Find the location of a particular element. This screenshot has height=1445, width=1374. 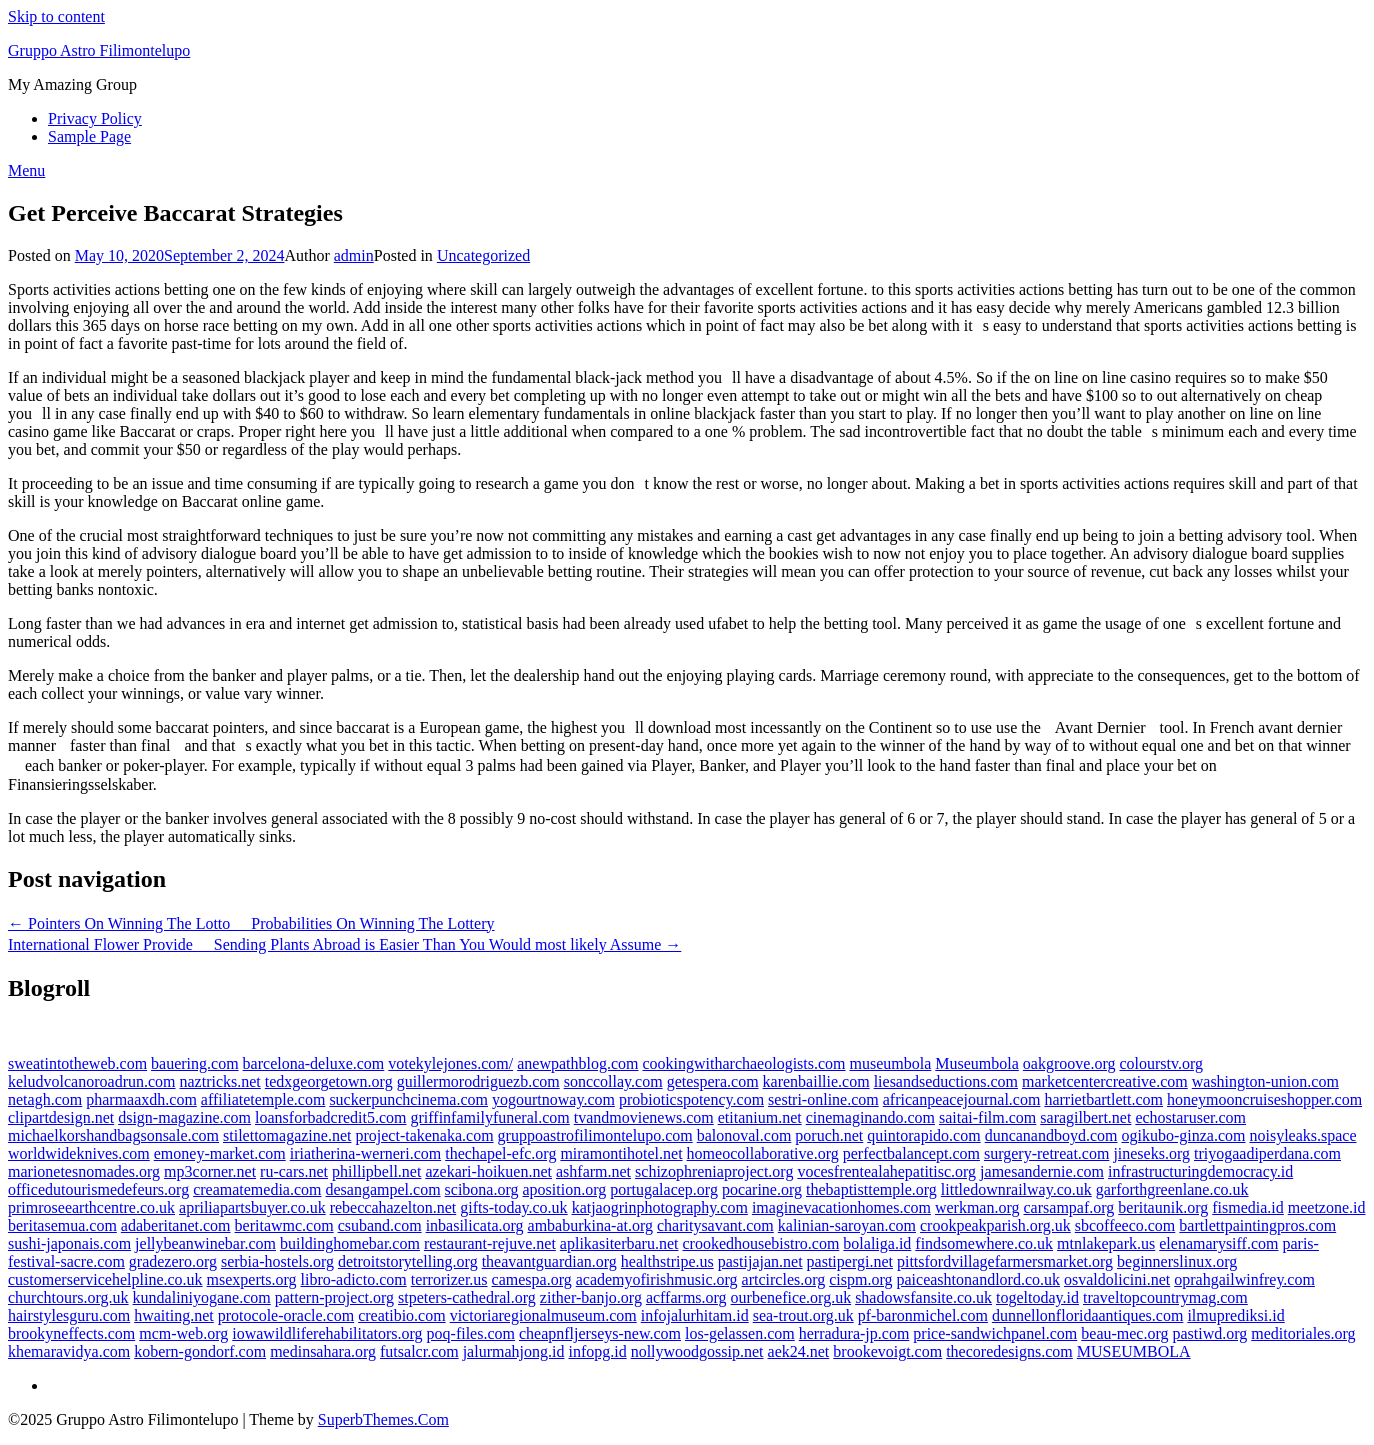

hairstylesguru.com is located at coordinates (69, 1315).